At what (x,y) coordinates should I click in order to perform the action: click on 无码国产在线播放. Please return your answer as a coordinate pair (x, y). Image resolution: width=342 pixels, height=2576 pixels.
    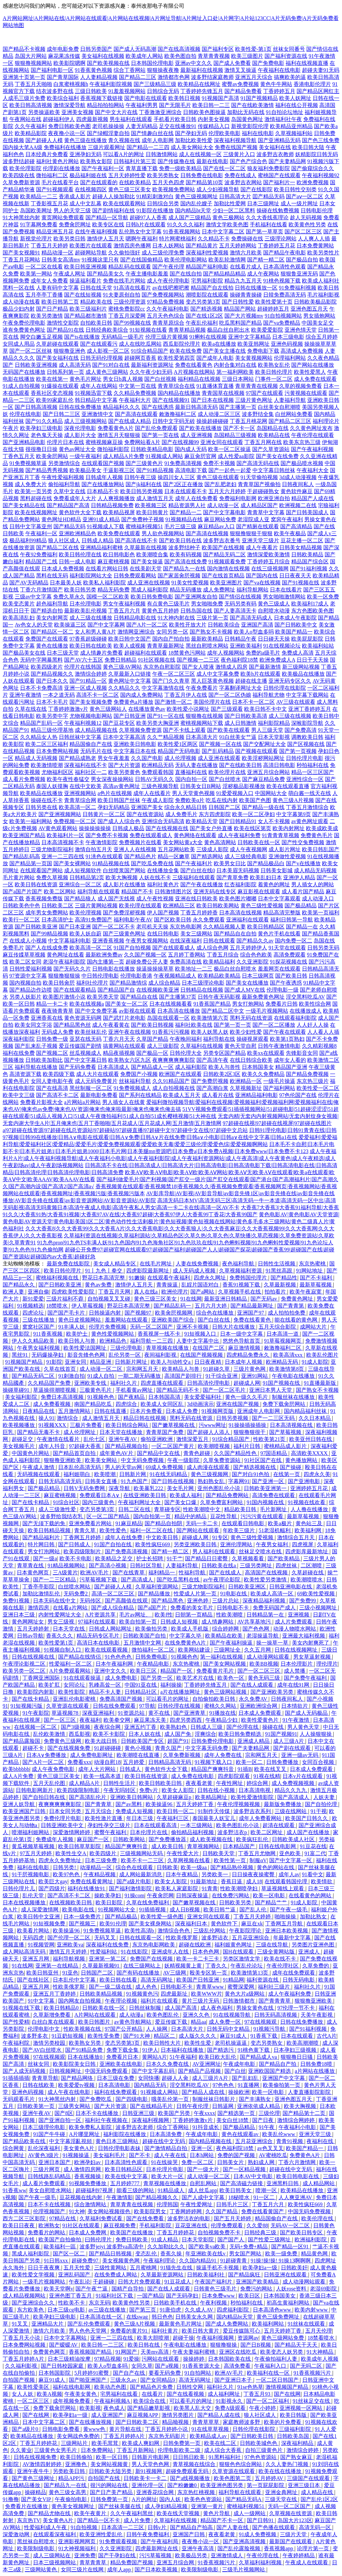
    Looking at the image, I should click on (24, 372).